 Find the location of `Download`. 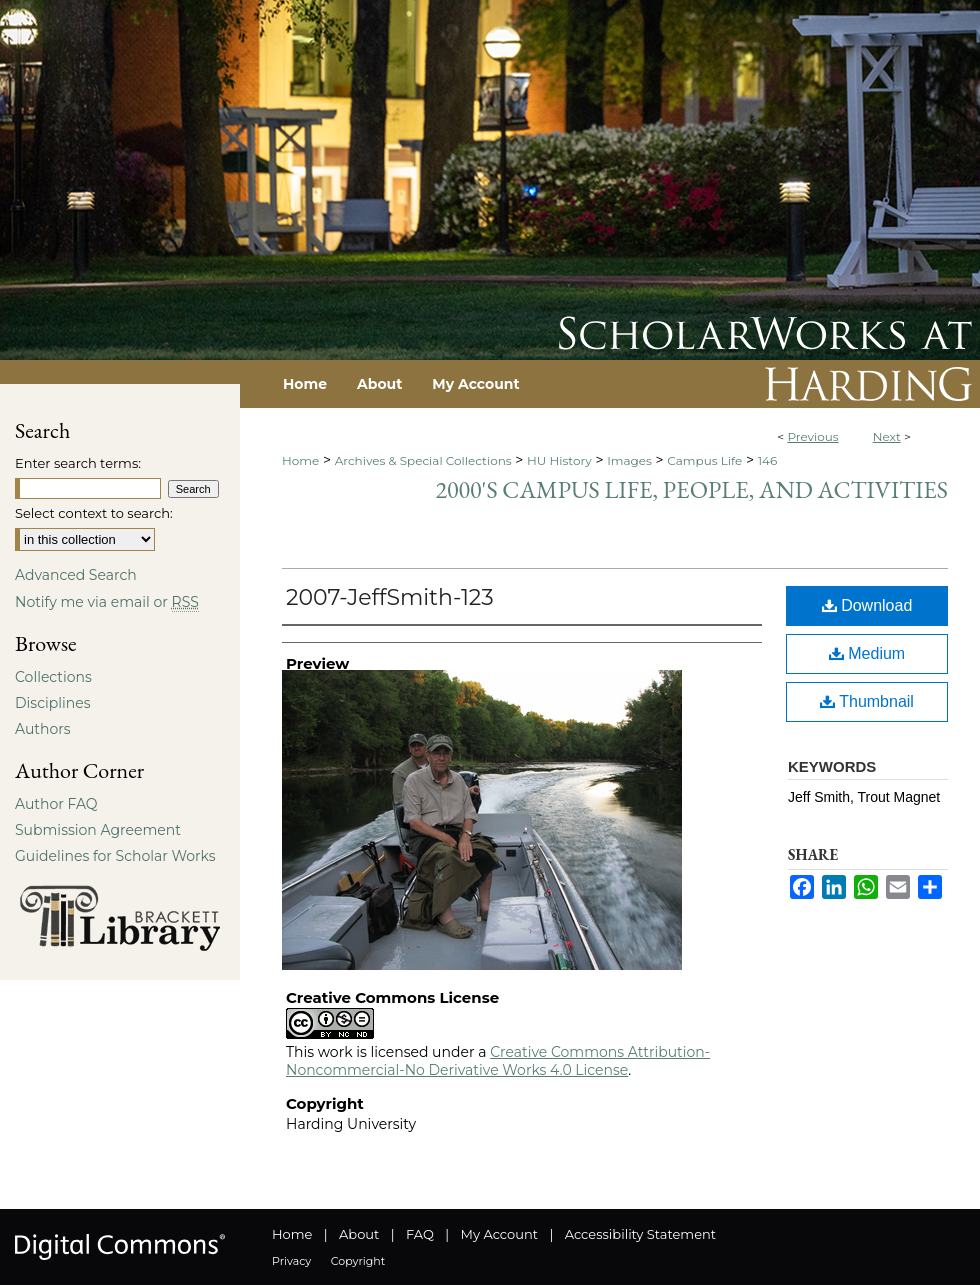

Download is located at coordinates (867, 605).